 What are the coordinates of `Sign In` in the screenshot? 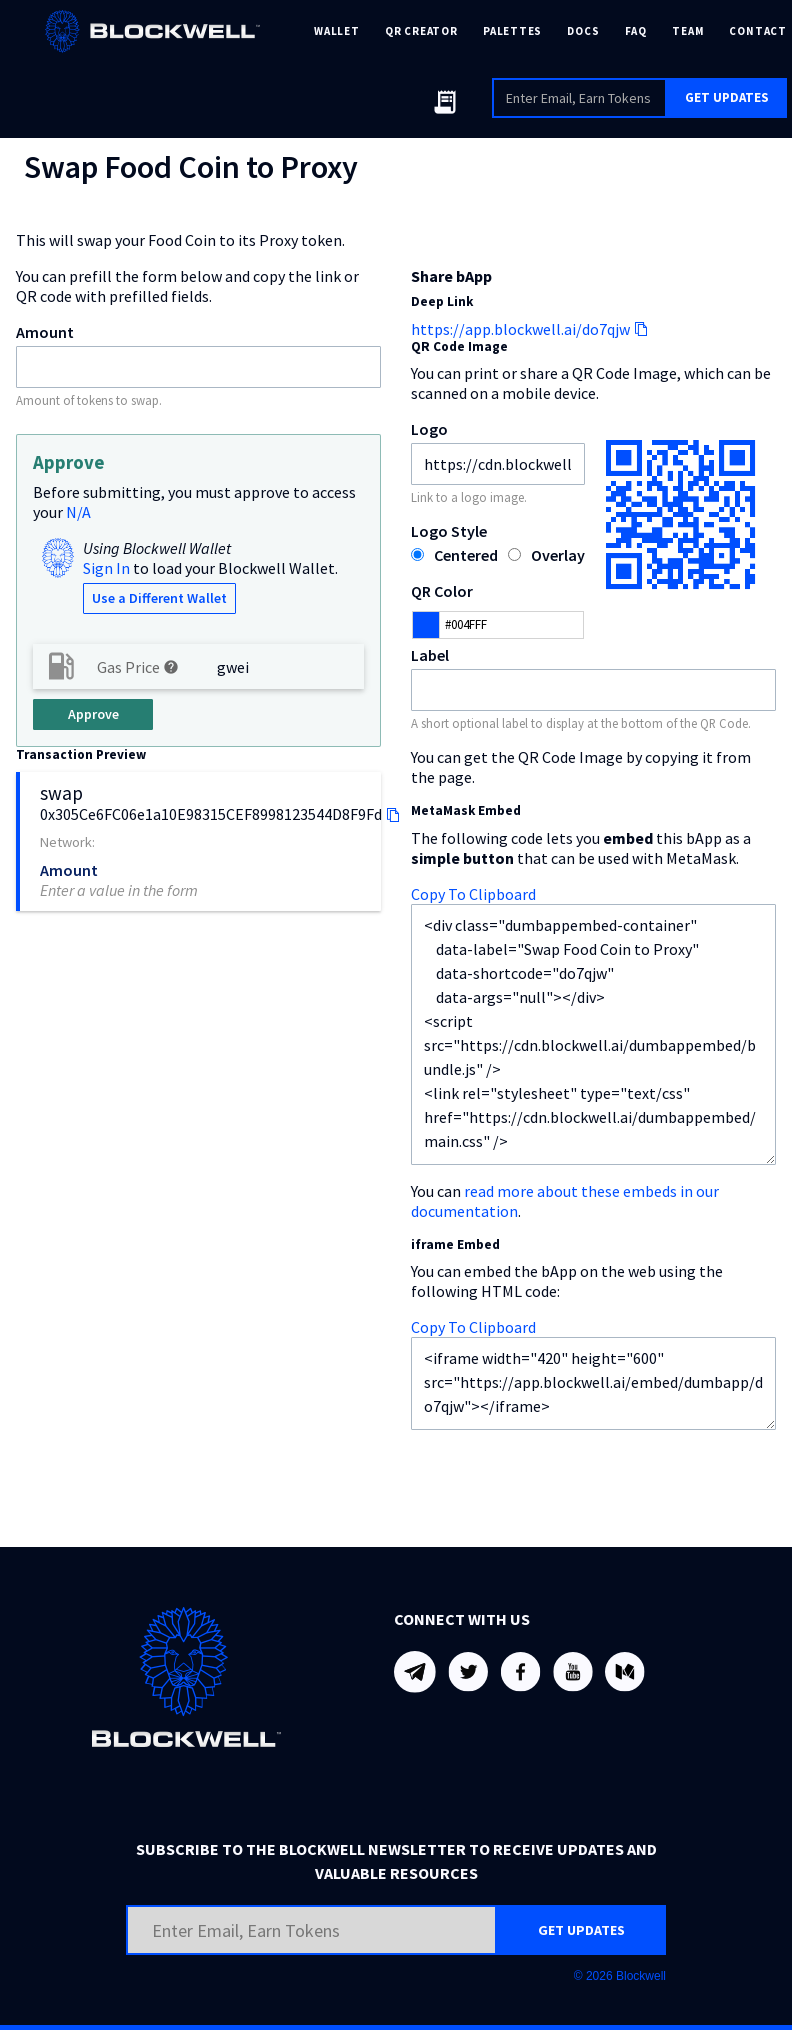 It's located at (106, 568).